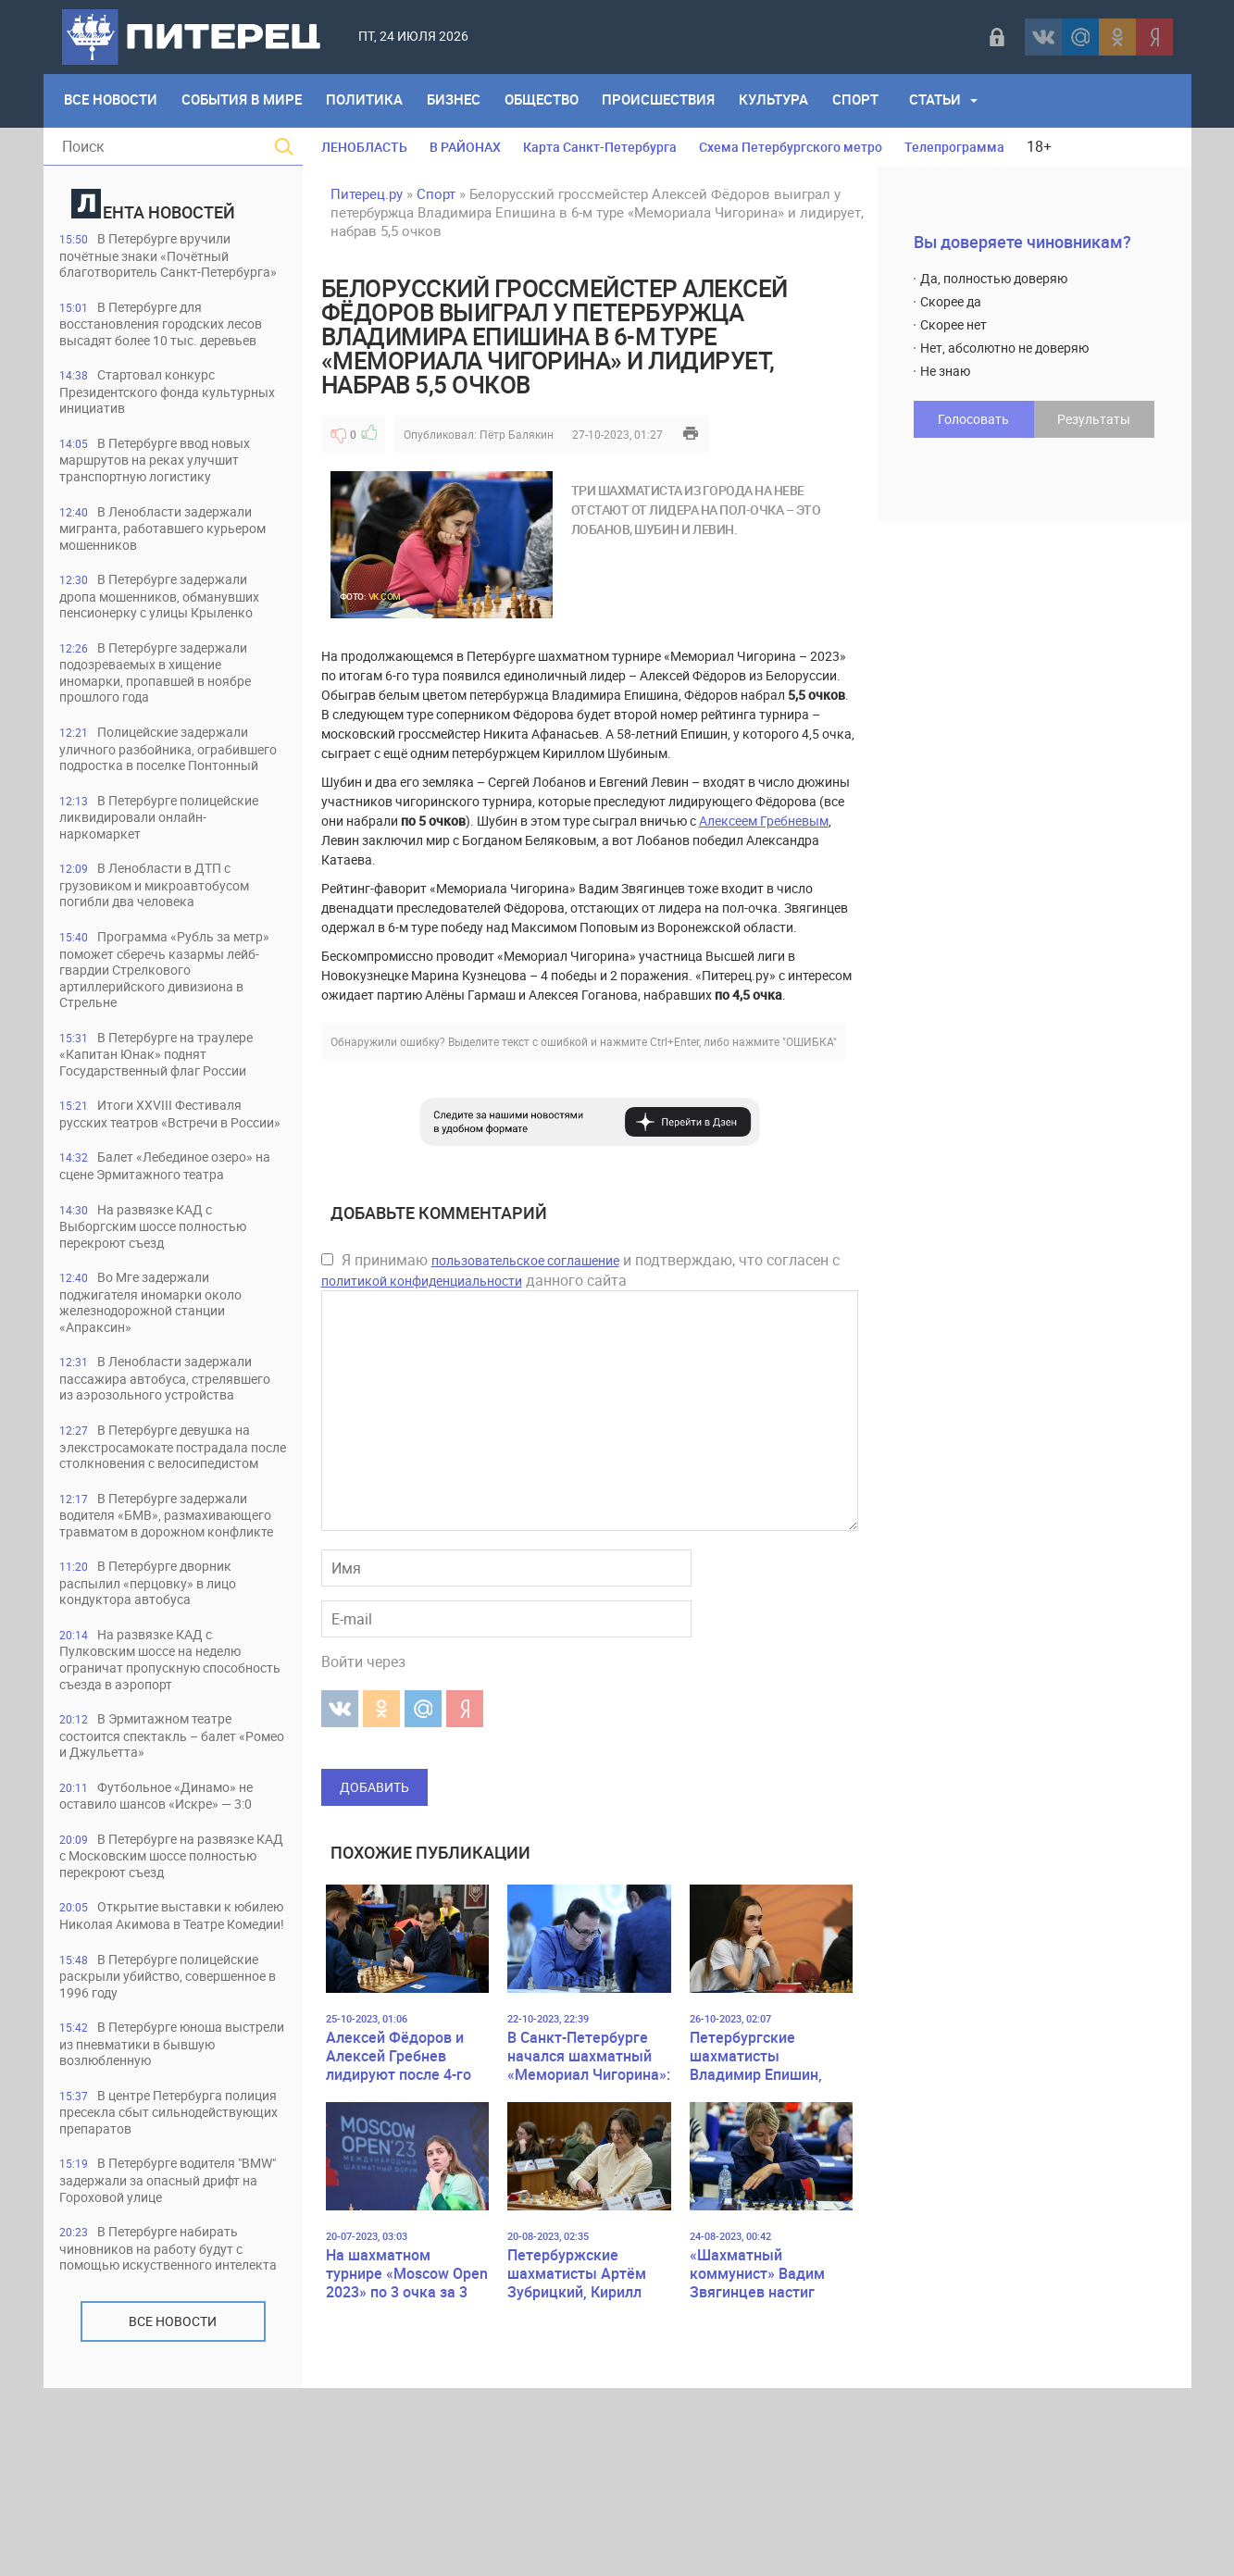  What do you see at coordinates (166, 714) in the screenshot?
I see `В Петербурге задержали подозреваемых в хищение иномарки, пропавшей в ноябре прошлого года` at bounding box center [166, 714].